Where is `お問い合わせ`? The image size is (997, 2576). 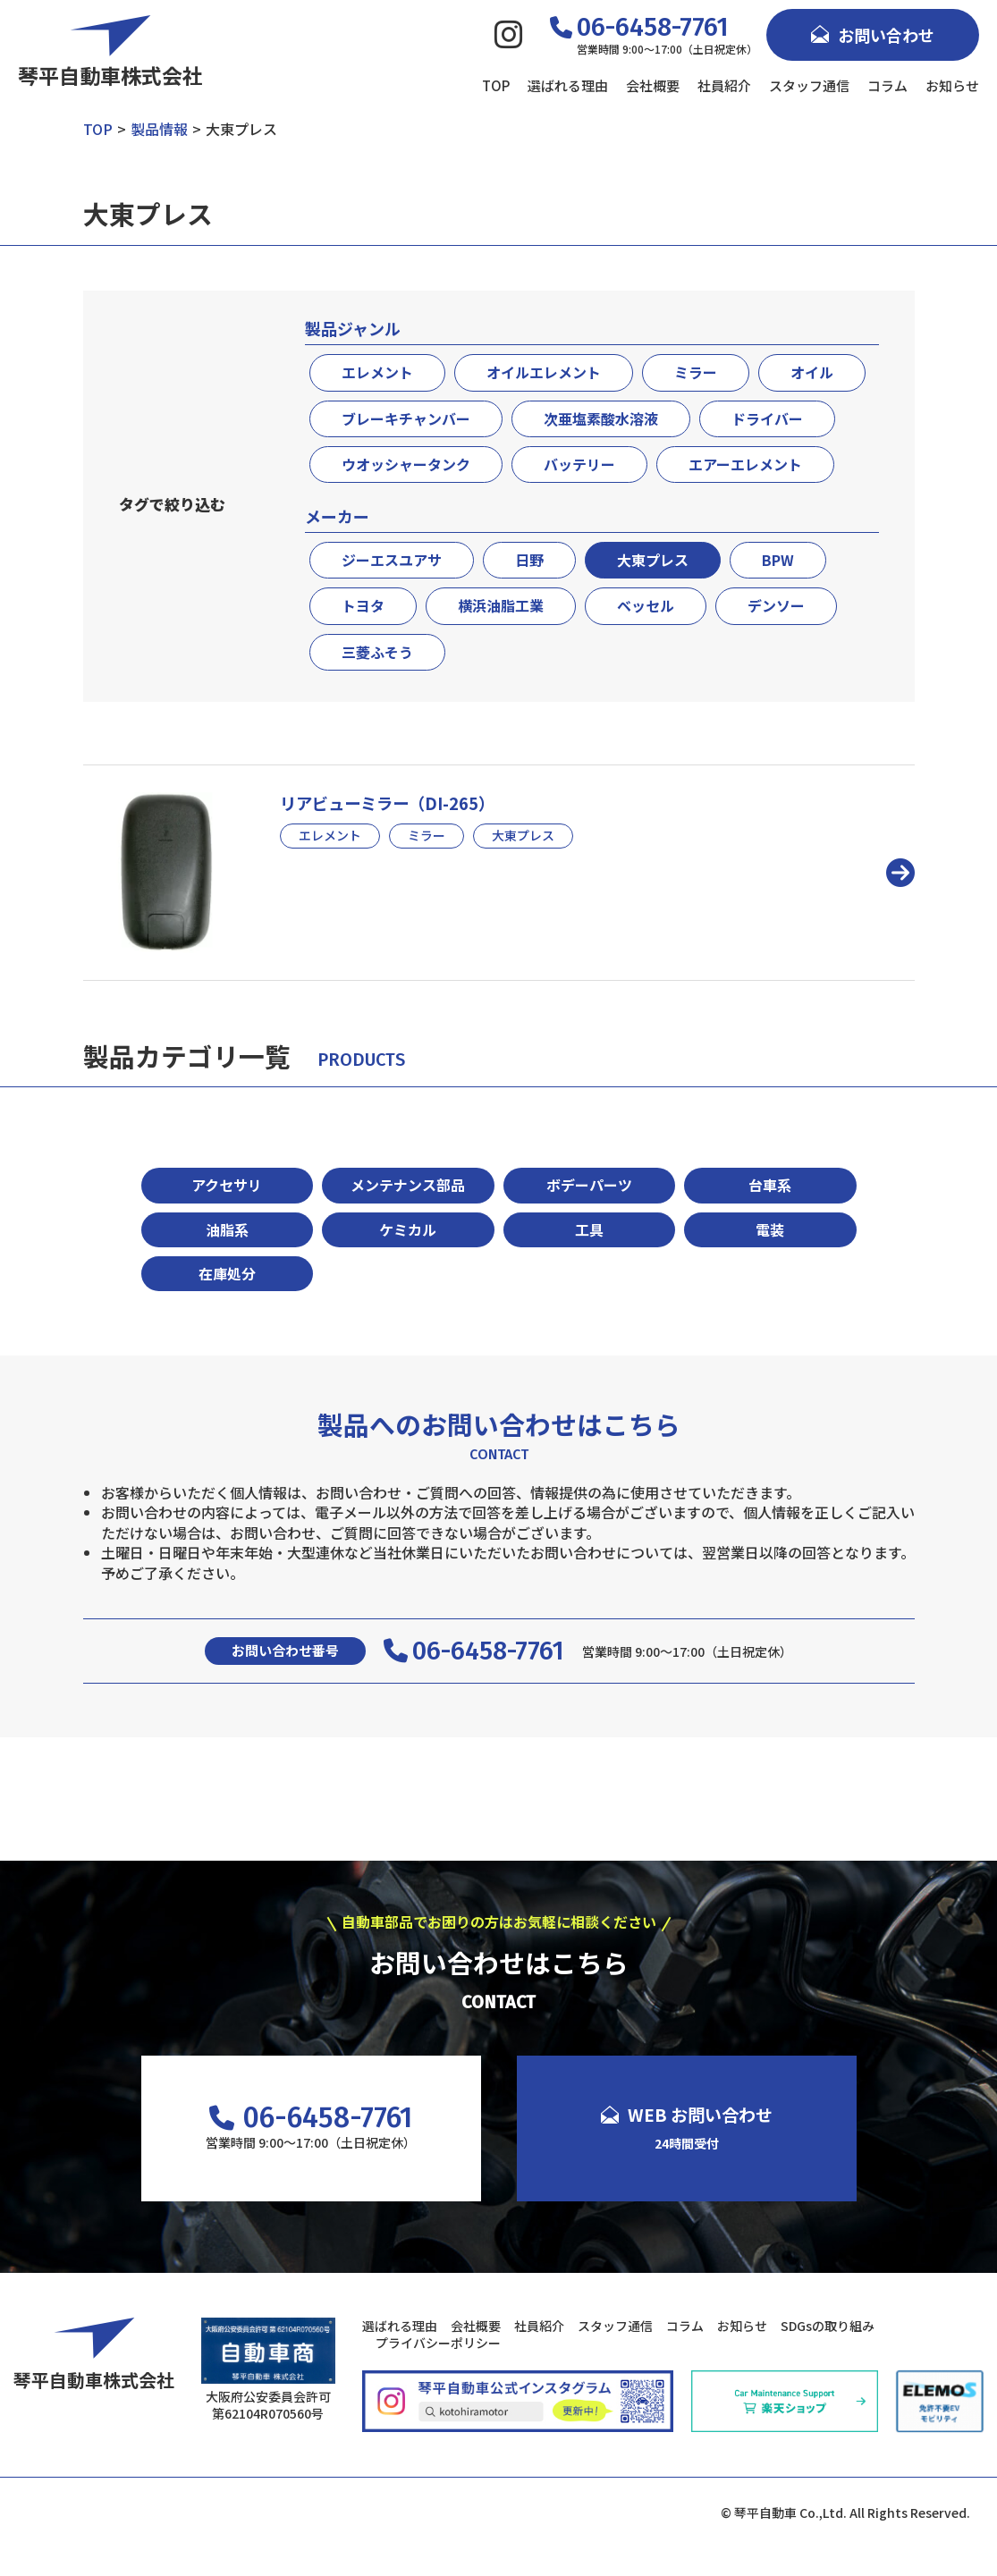 お問い合わせ is located at coordinates (872, 34).